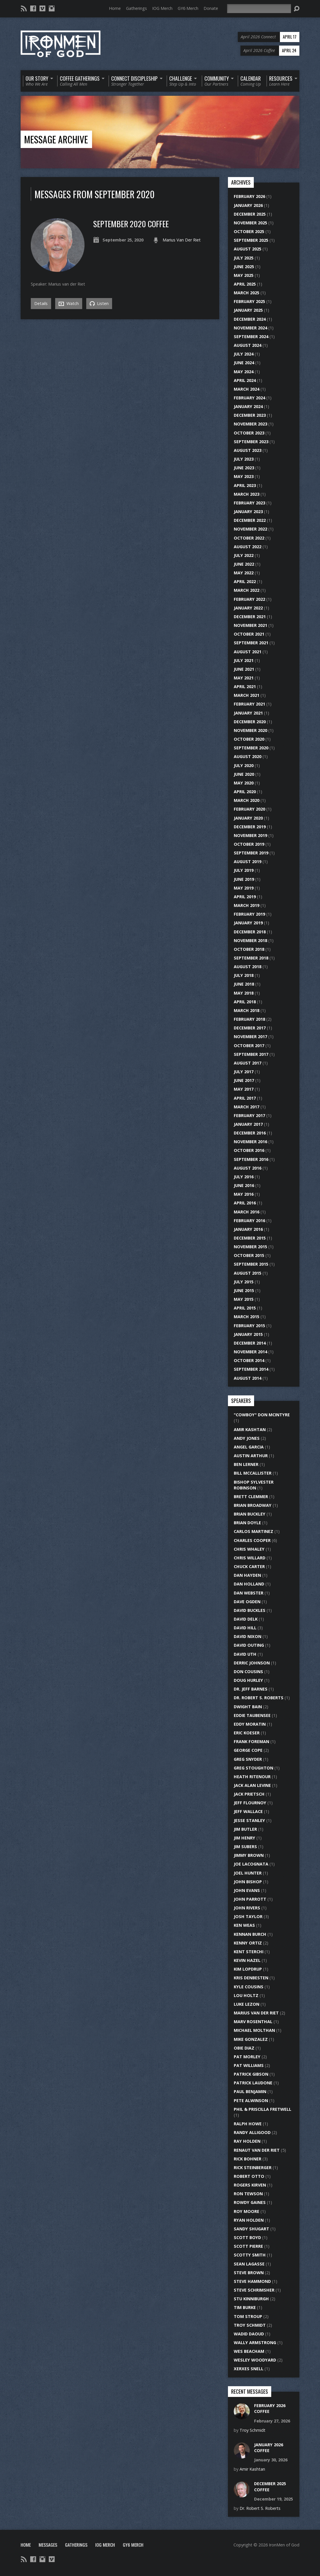 This screenshot has width=320, height=2576. Describe the element at coordinates (247, 450) in the screenshot. I see `August 2023` at that location.